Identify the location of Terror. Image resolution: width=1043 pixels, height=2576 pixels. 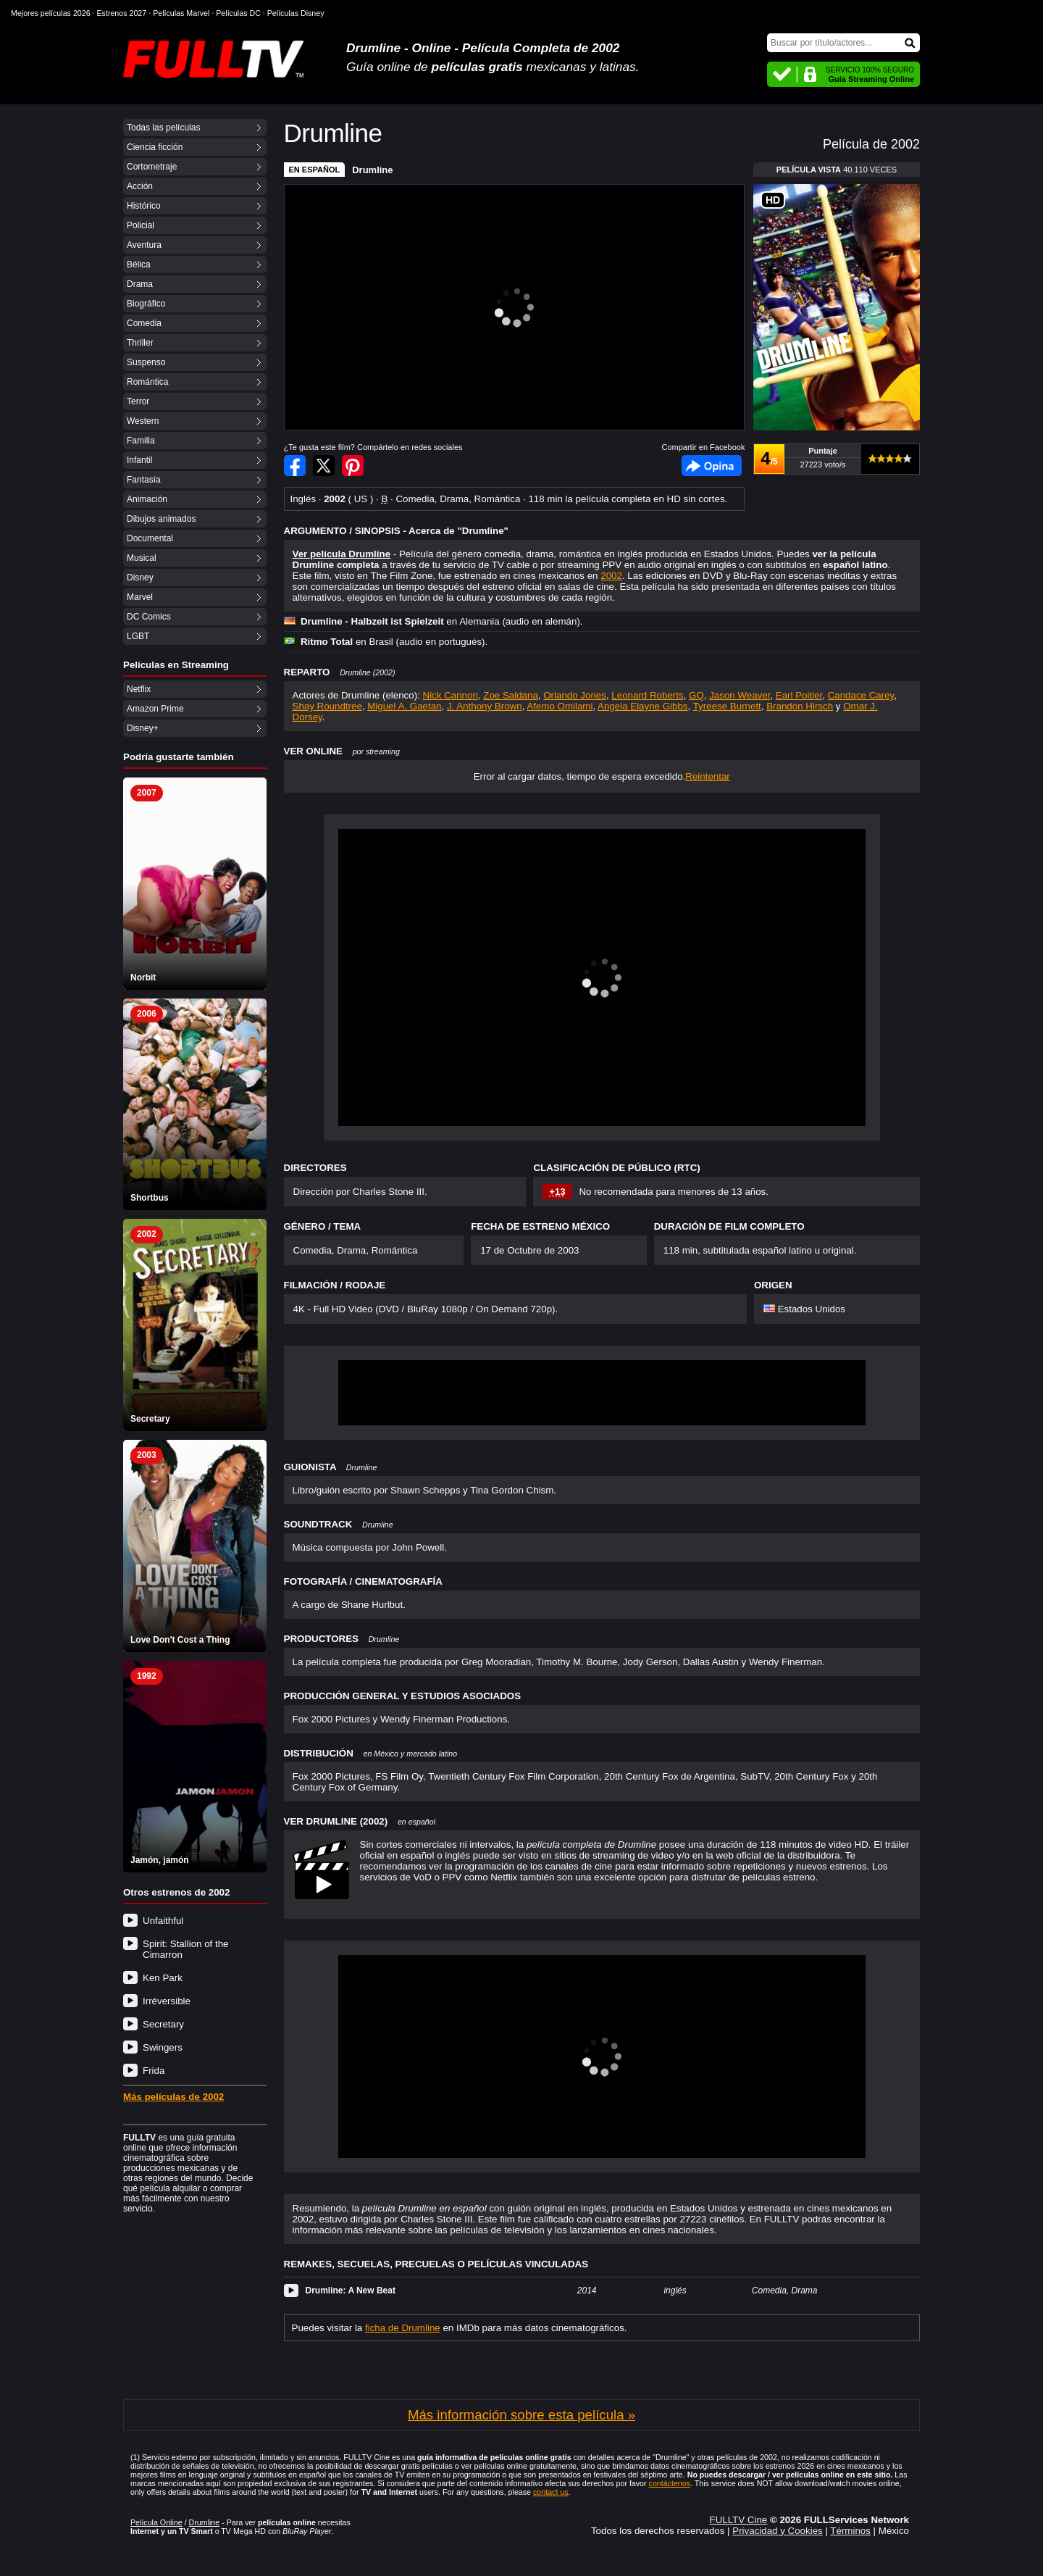
(138, 401).